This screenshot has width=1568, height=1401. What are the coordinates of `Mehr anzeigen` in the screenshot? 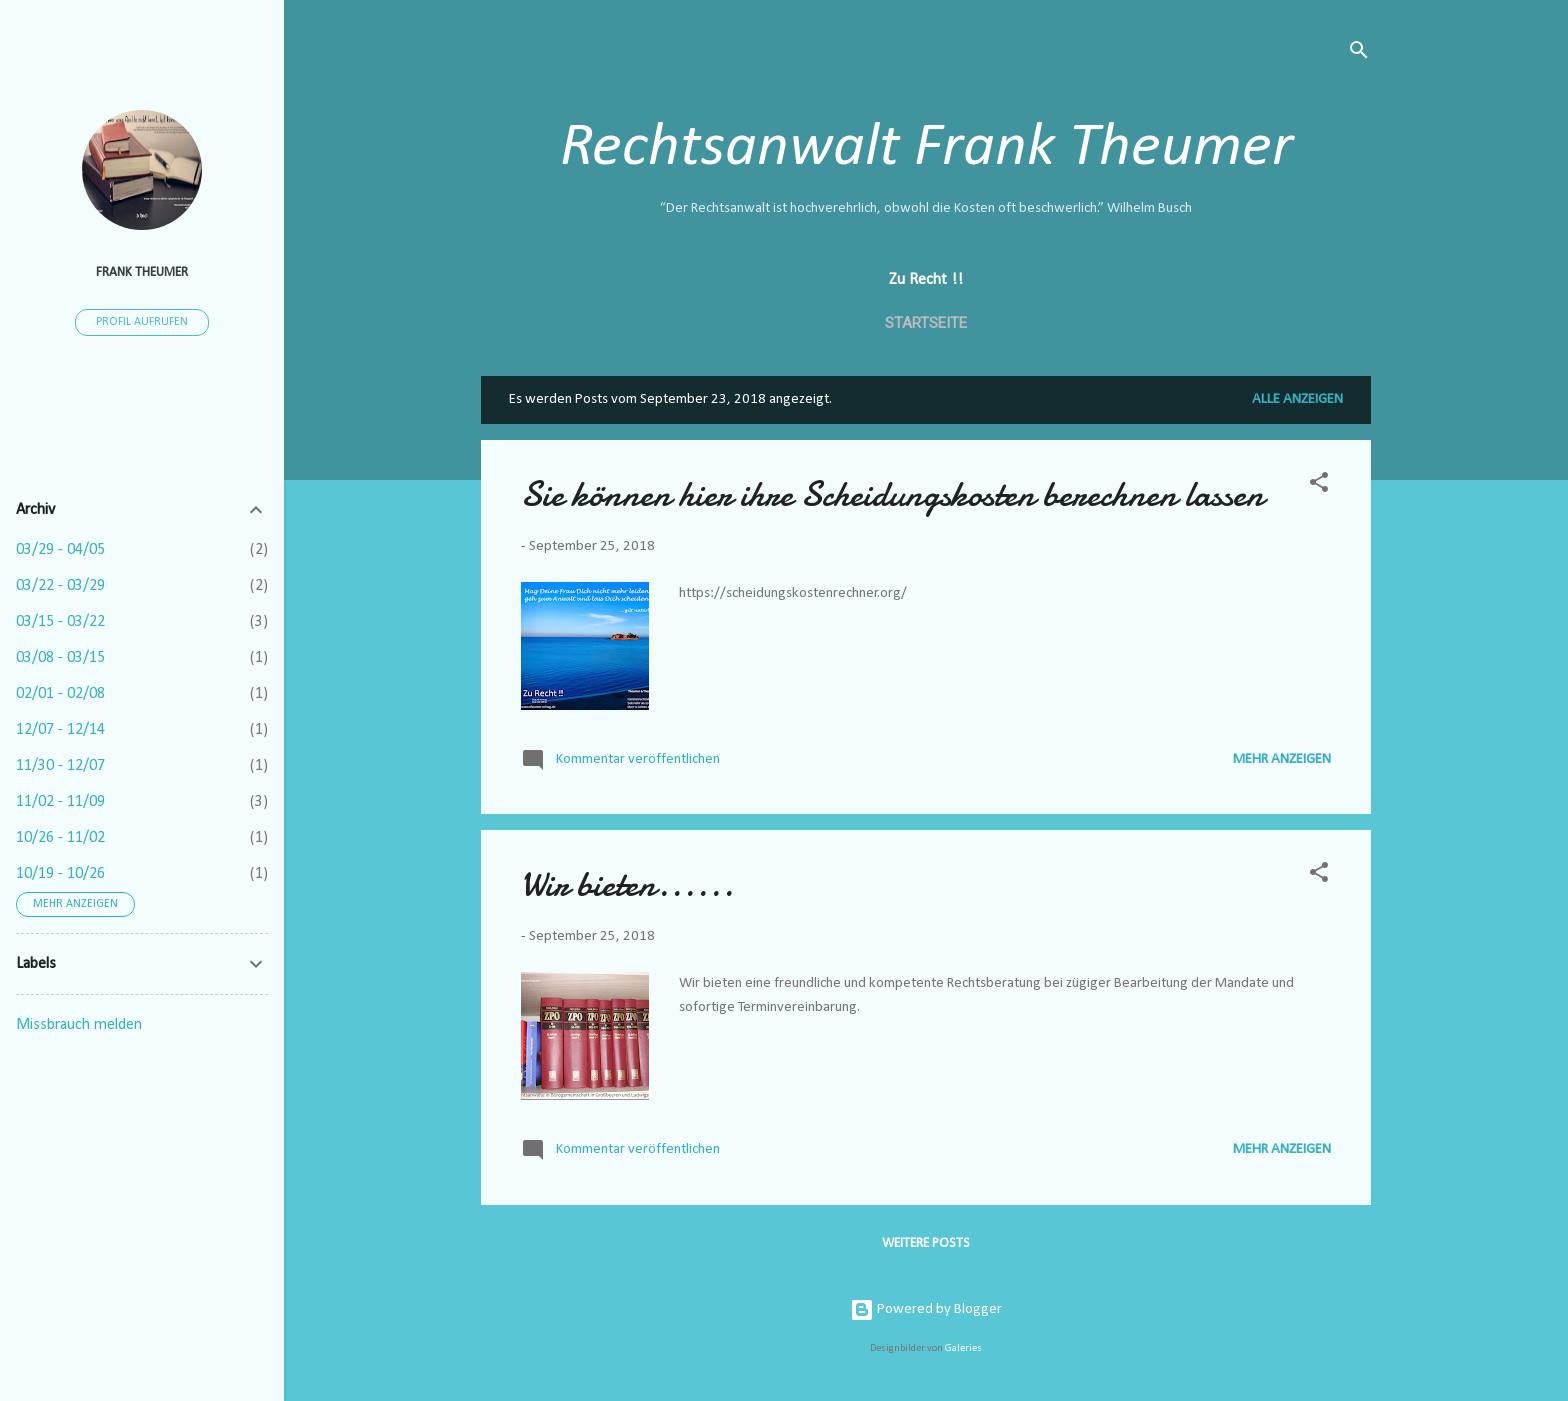 It's located at (1282, 759).